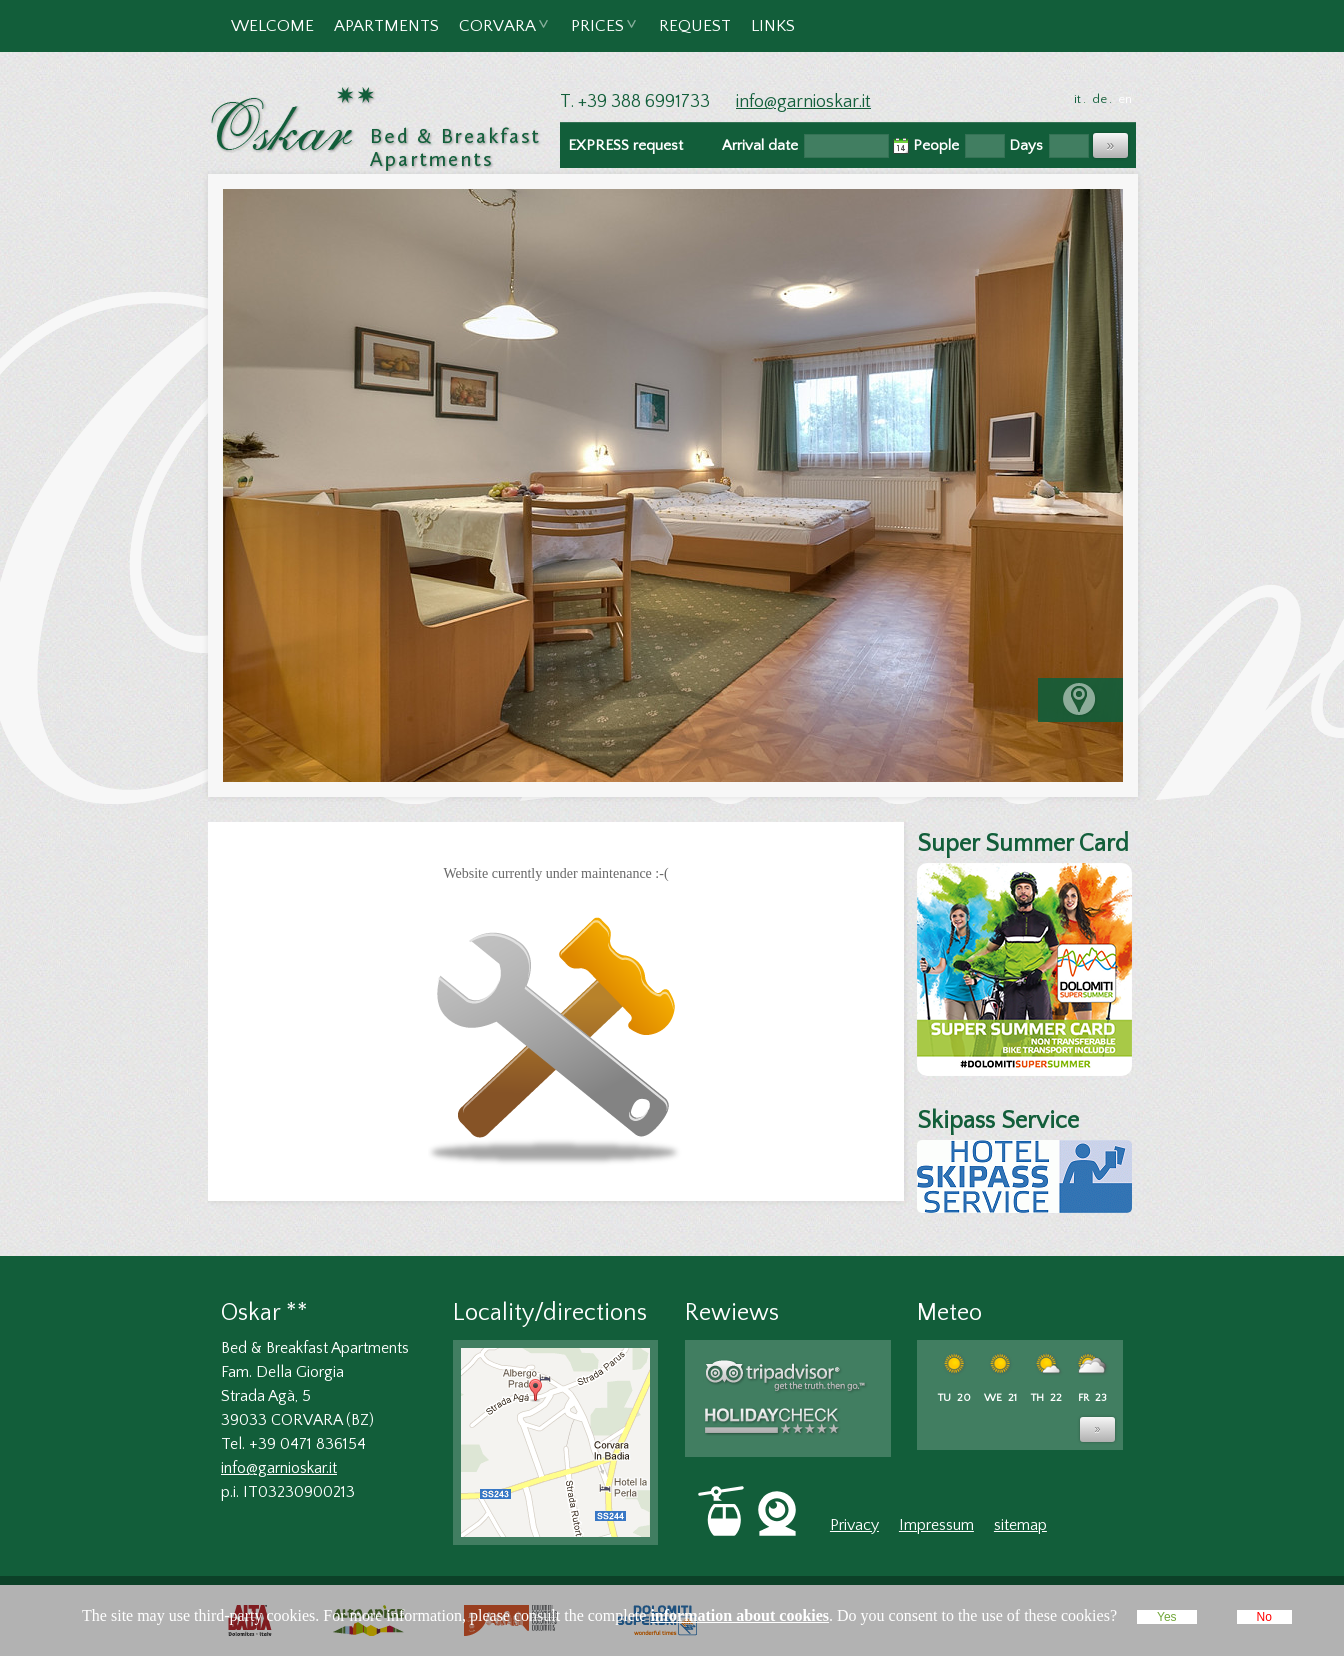 The height and width of the screenshot is (1656, 1344). Describe the element at coordinates (498, 34) in the screenshot. I see `Corvara` at that location.